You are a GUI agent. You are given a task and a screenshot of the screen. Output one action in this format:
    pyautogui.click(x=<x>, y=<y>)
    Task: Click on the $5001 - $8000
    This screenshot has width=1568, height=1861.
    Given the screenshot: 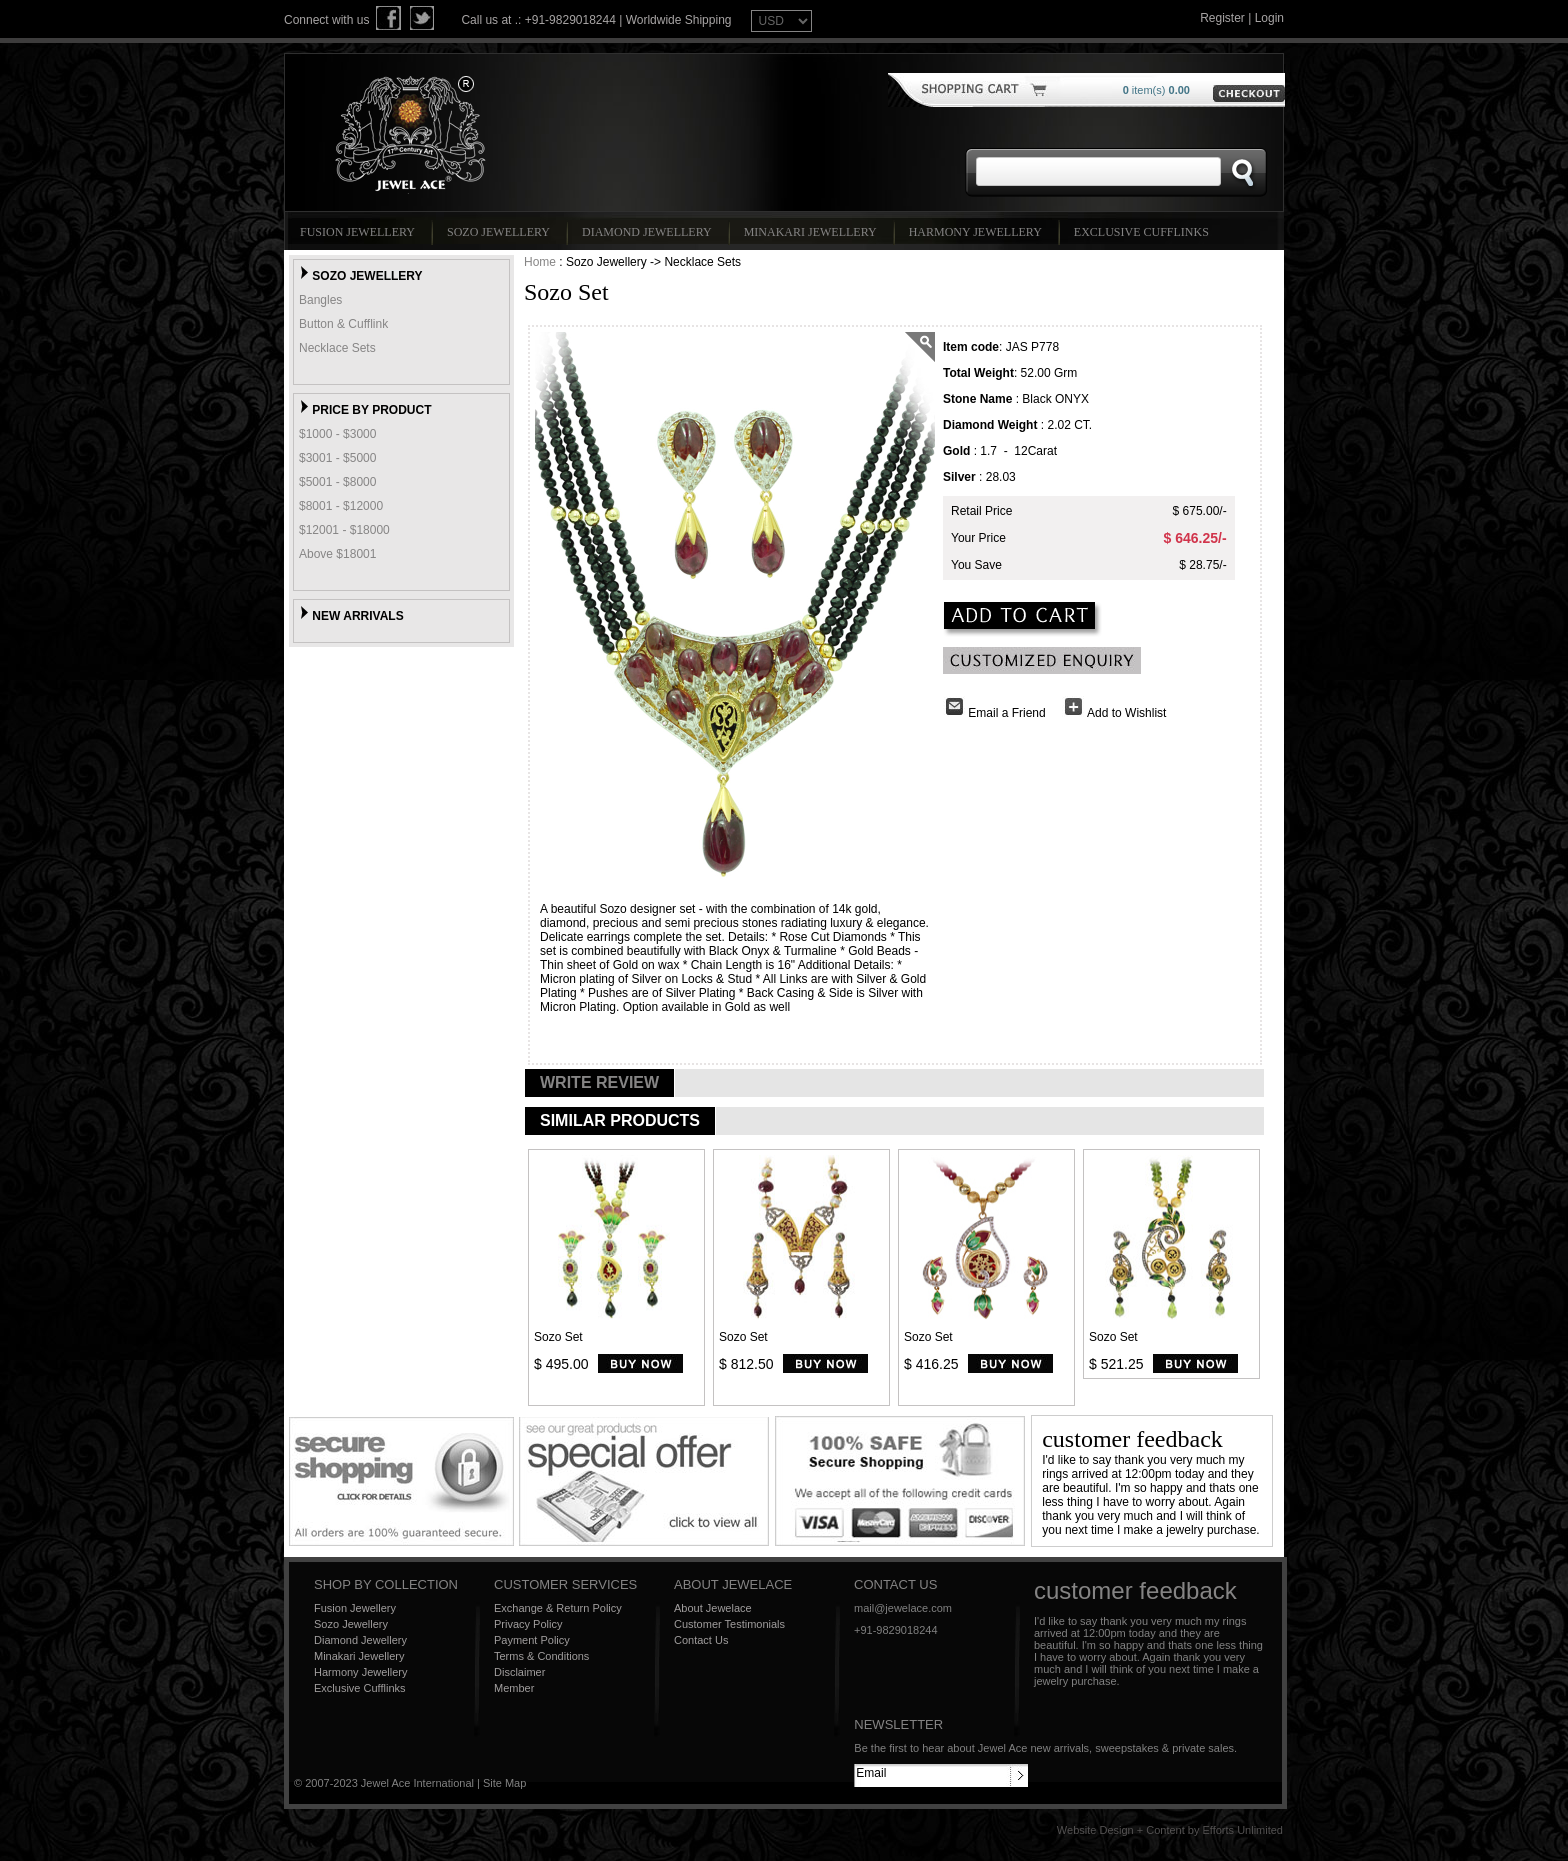 What is the action you would take?
    pyautogui.click(x=337, y=482)
    